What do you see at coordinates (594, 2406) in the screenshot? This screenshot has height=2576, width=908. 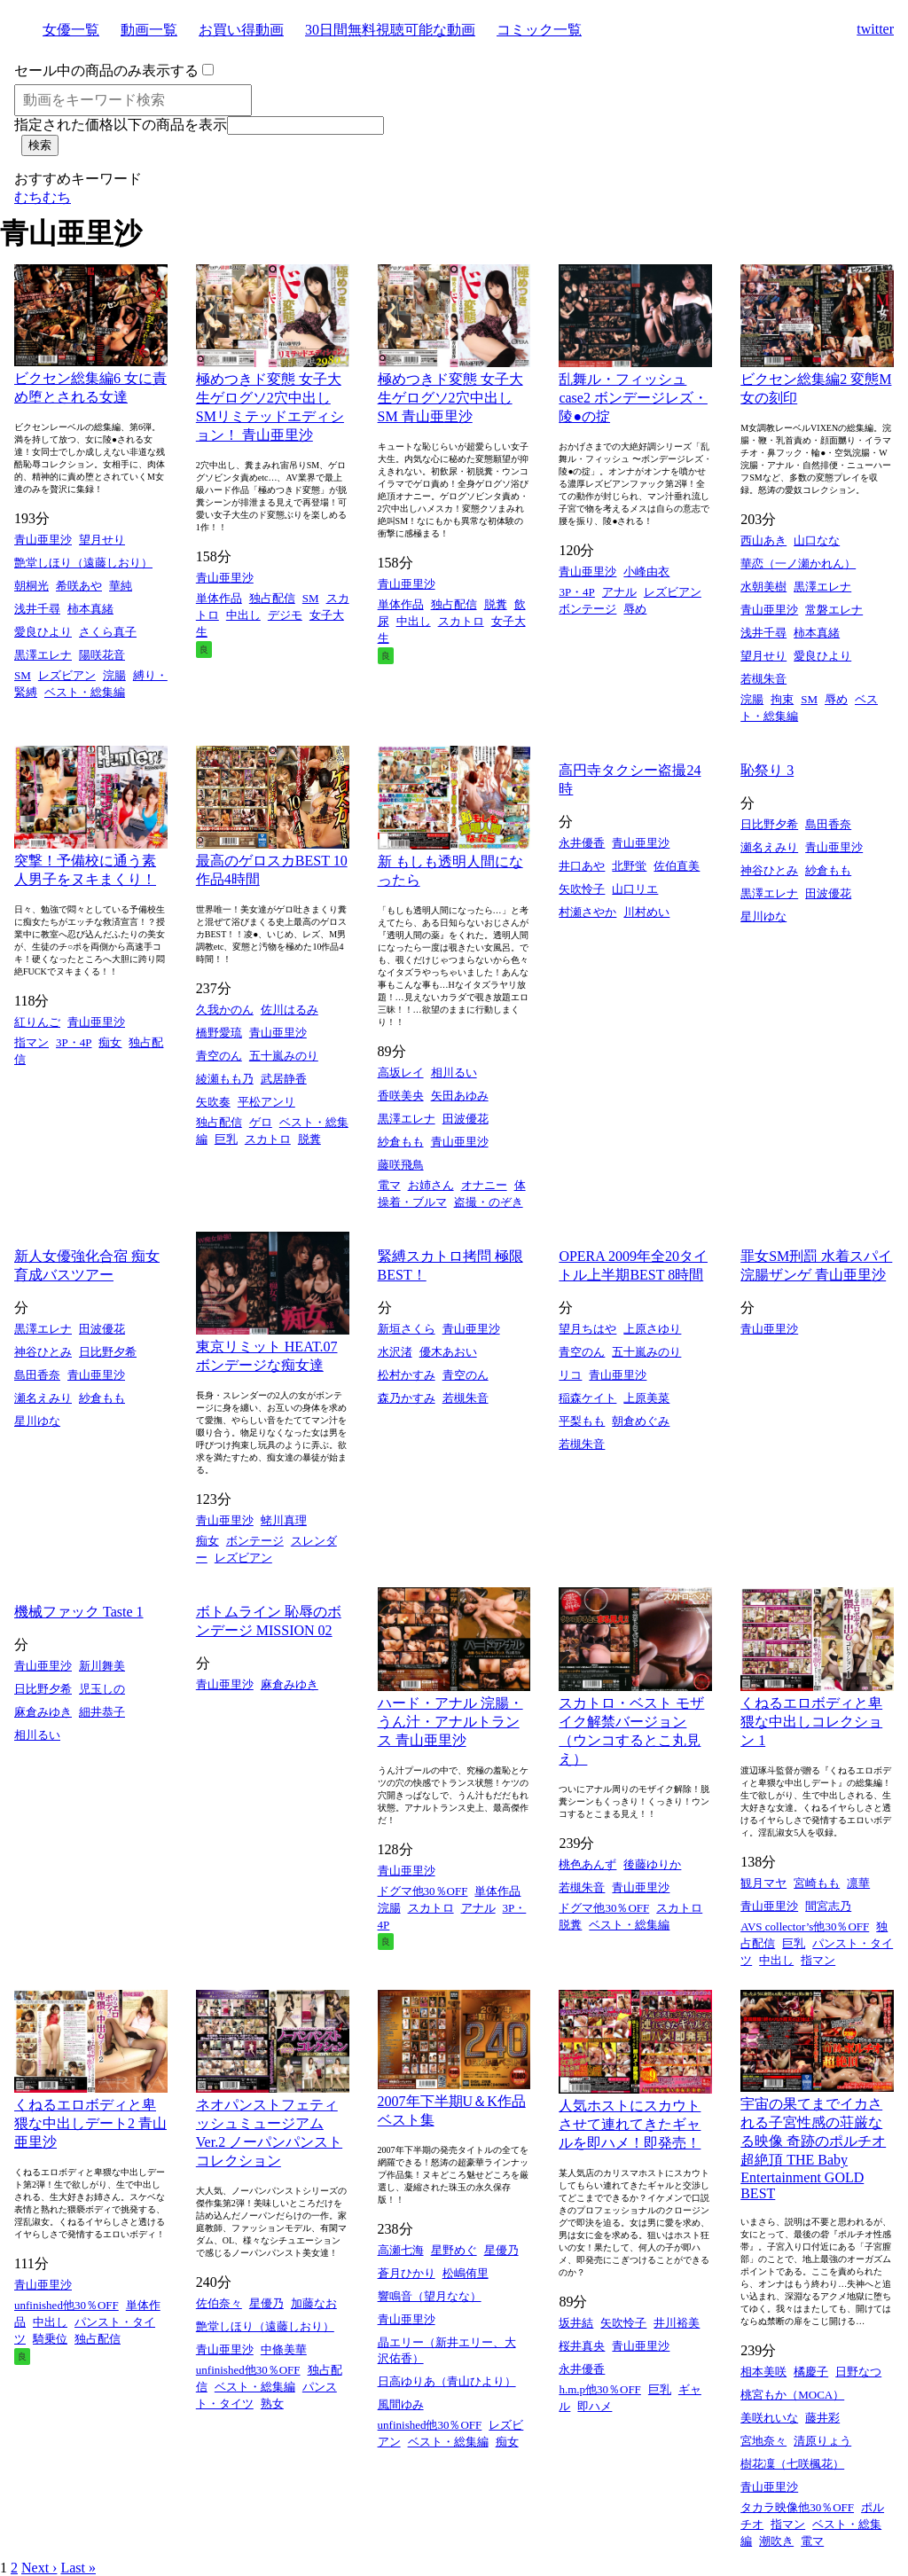 I see `即ハメ` at bounding box center [594, 2406].